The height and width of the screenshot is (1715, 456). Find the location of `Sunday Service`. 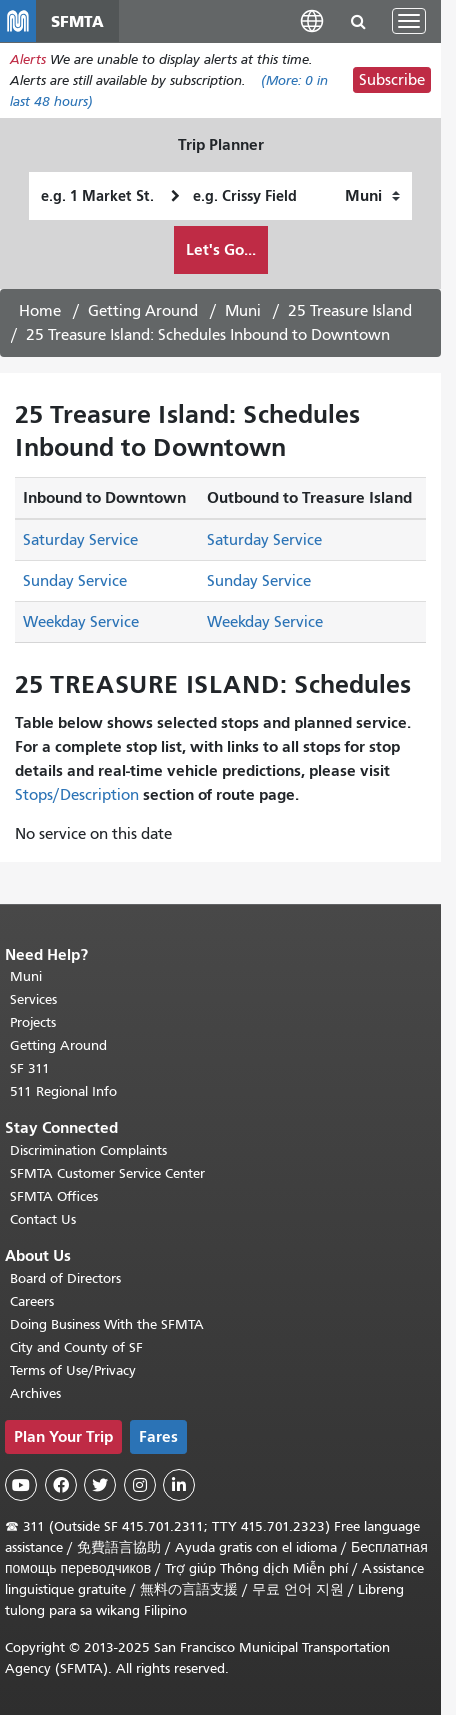

Sunday Service is located at coordinates (75, 581).